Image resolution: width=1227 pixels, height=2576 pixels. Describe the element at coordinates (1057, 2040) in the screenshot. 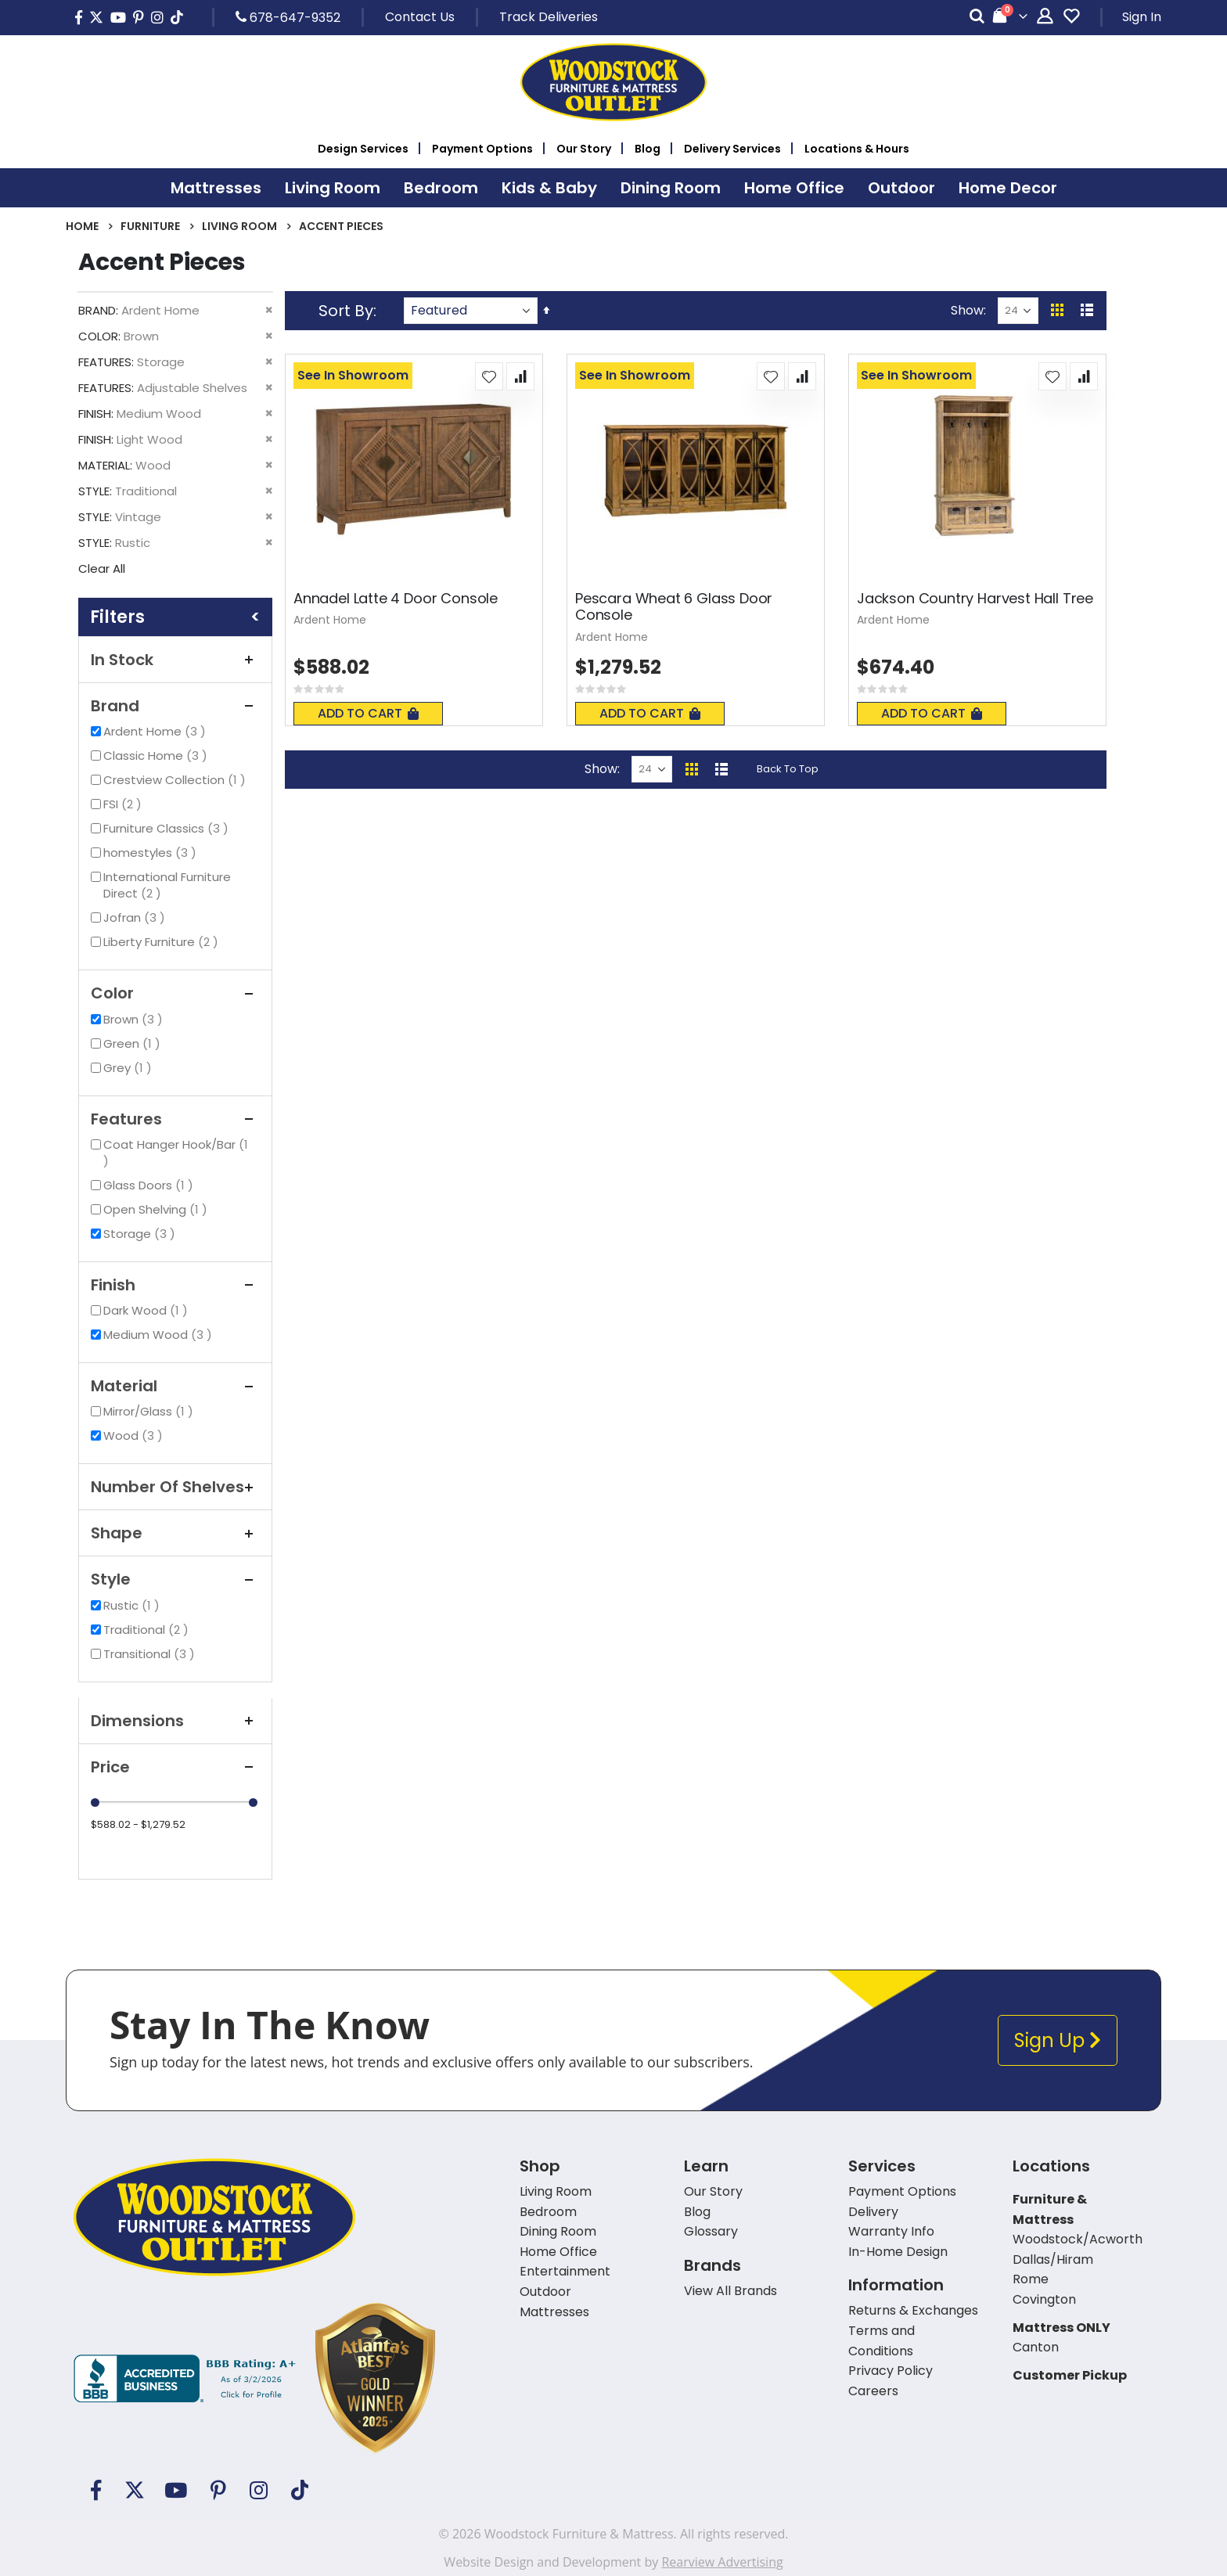

I see `Sign Up` at that location.